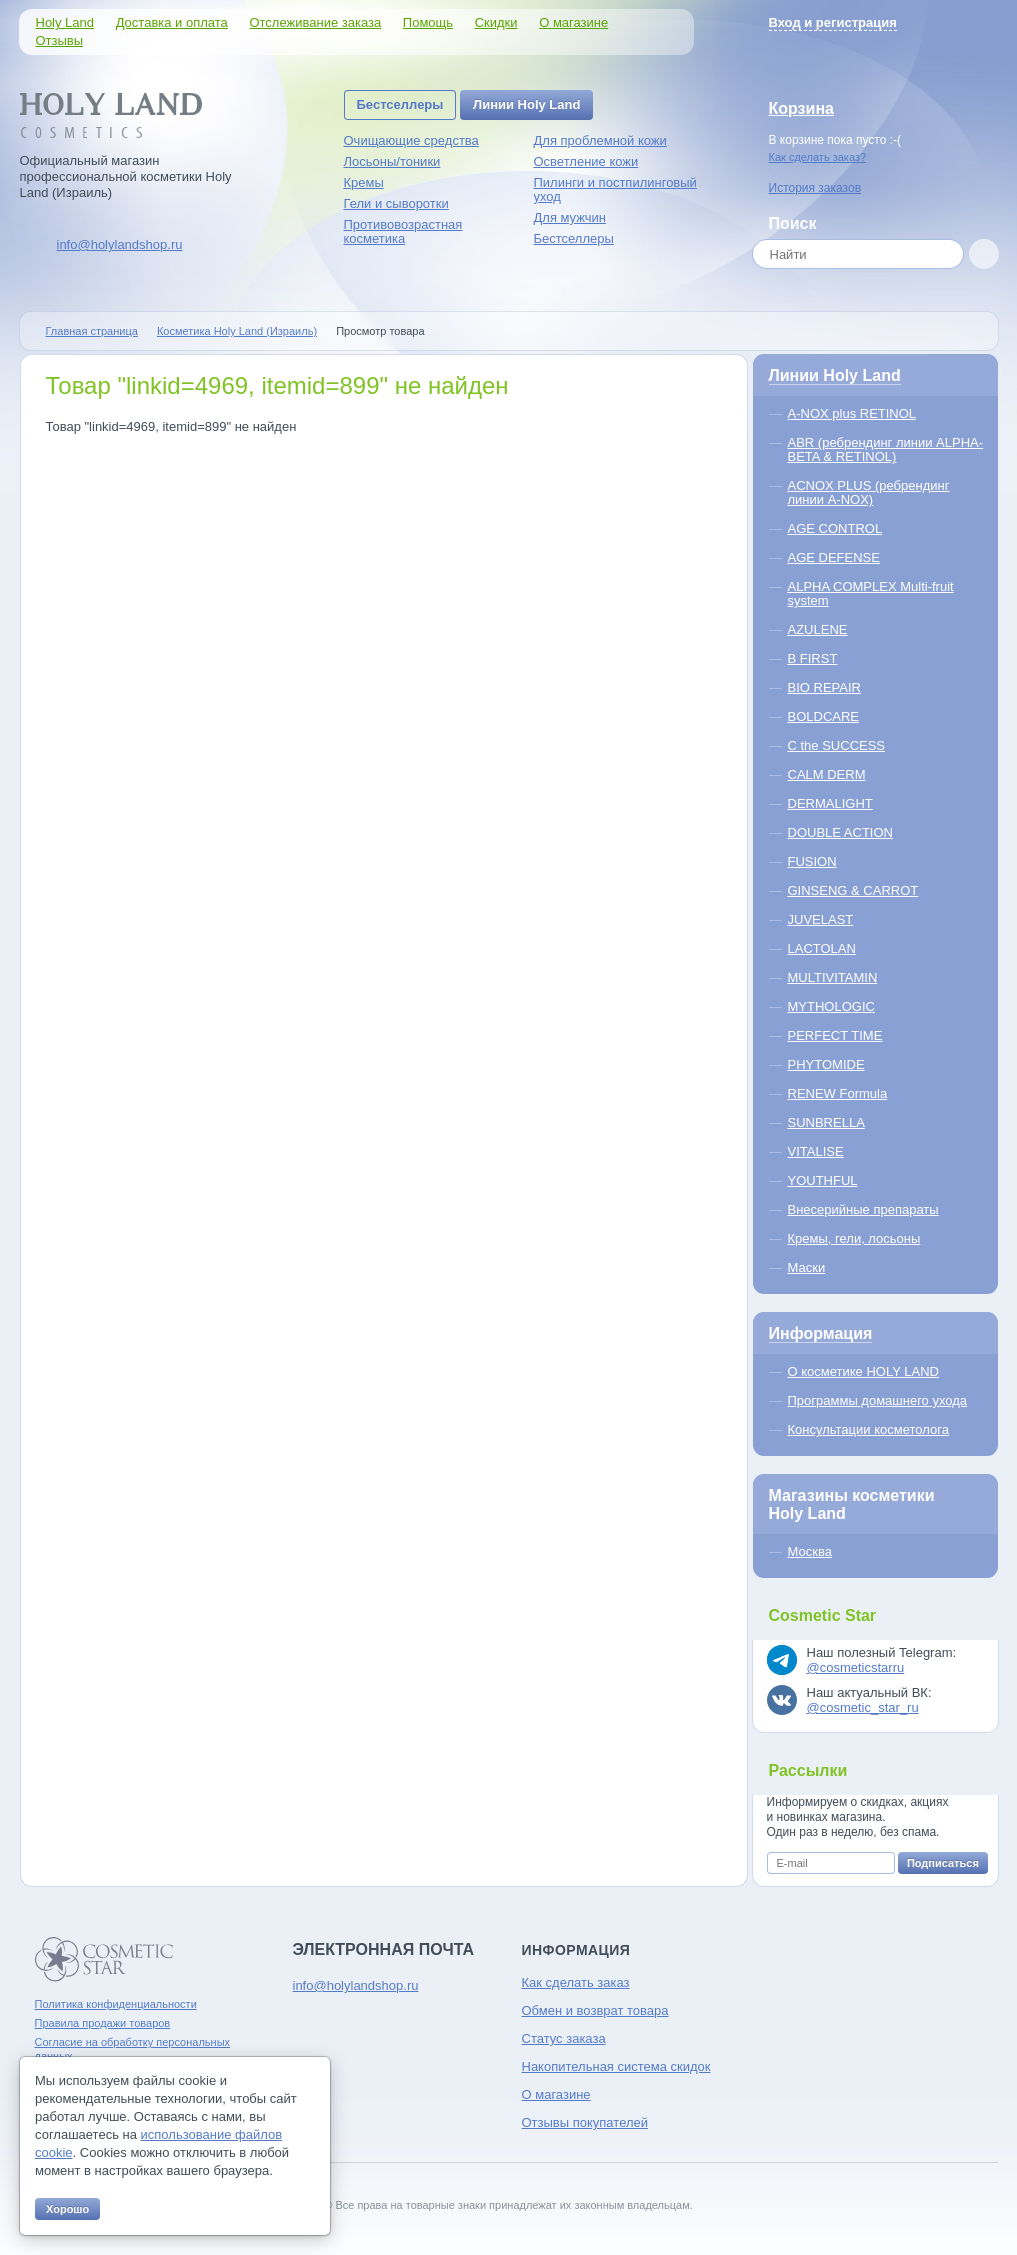  Describe the element at coordinates (570, 217) in the screenshot. I see `Для мужчин` at that location.